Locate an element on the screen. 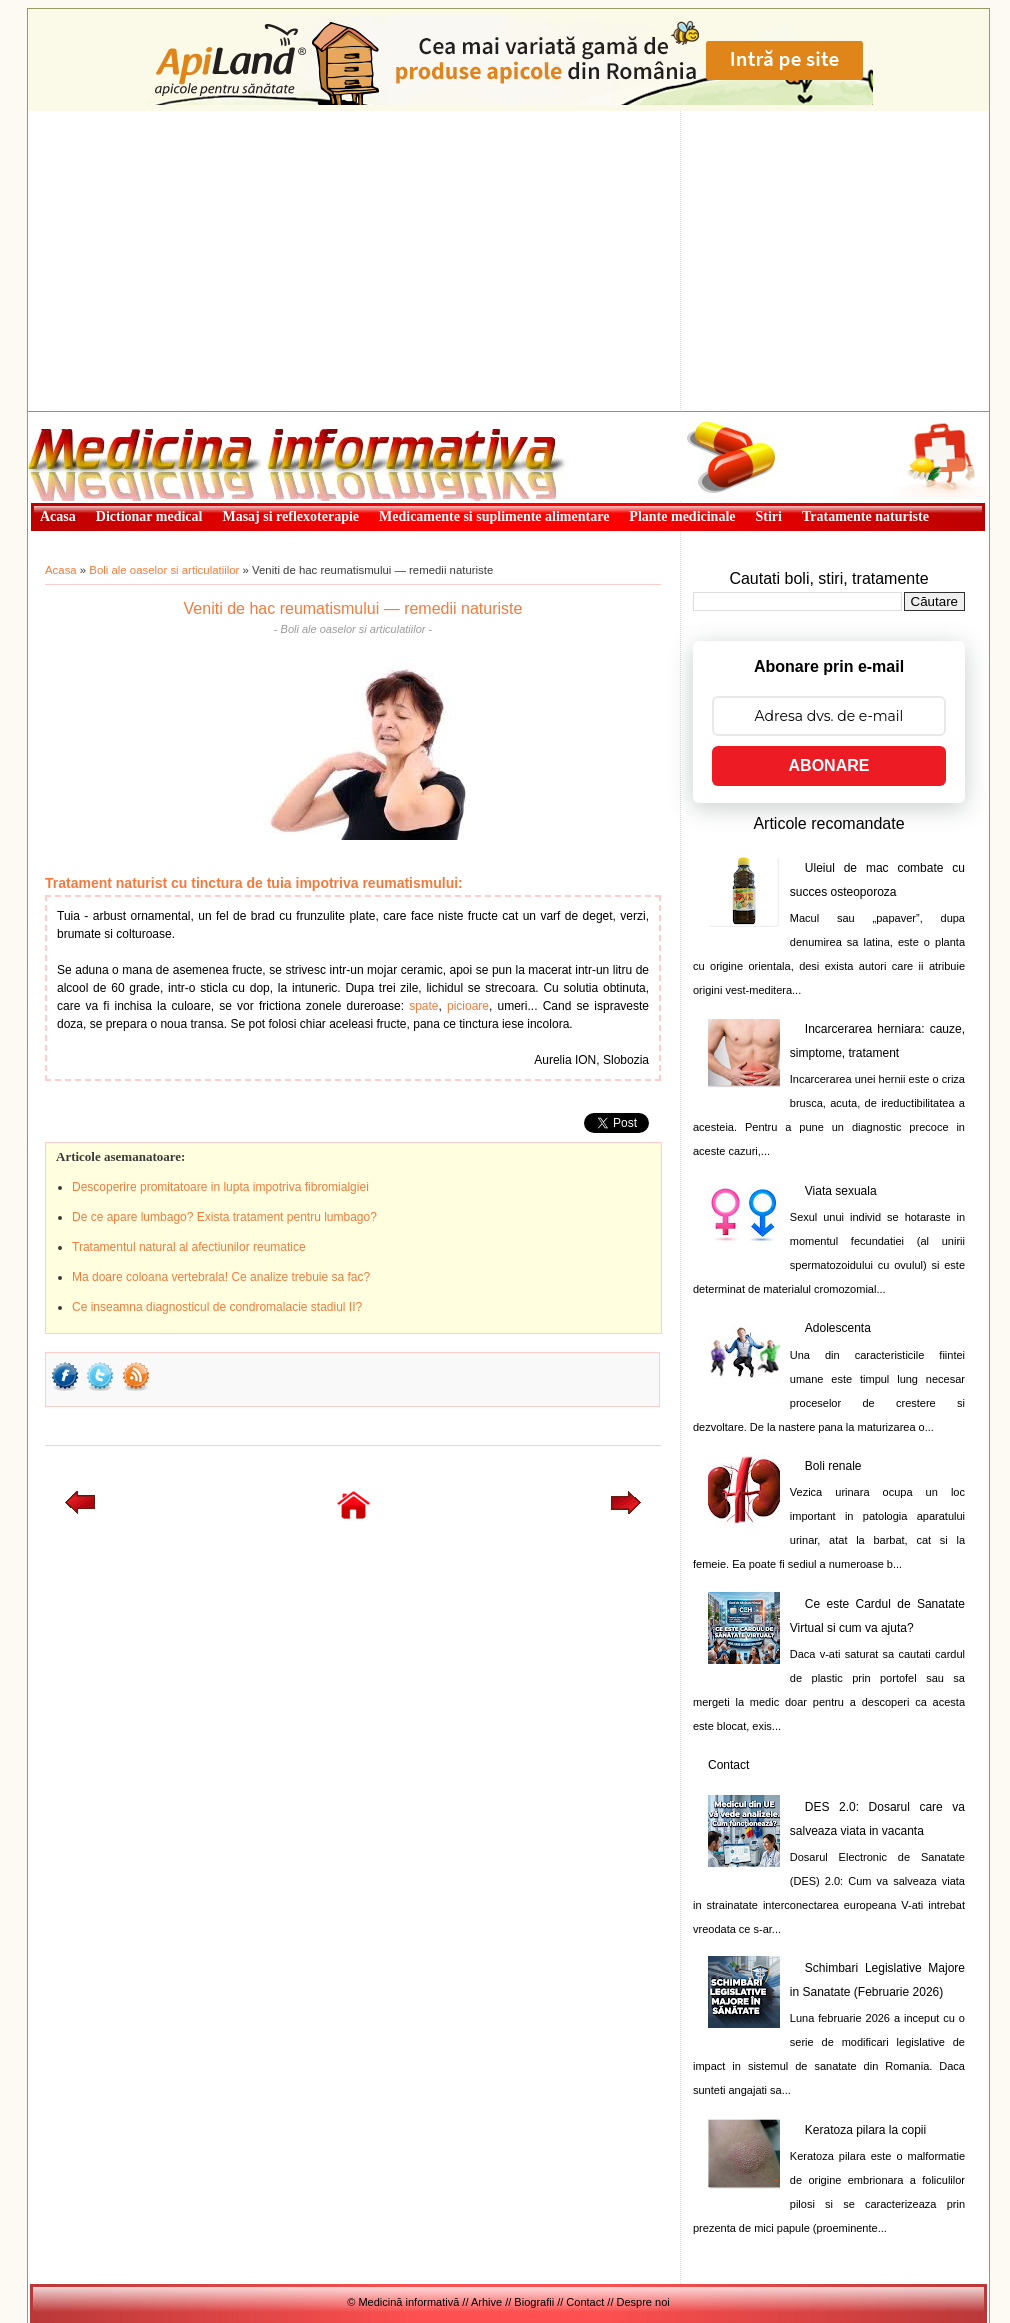 The width and height of the screenshot is (1010, 2323). Viata sexuala is located at coordinates (841, 1191).